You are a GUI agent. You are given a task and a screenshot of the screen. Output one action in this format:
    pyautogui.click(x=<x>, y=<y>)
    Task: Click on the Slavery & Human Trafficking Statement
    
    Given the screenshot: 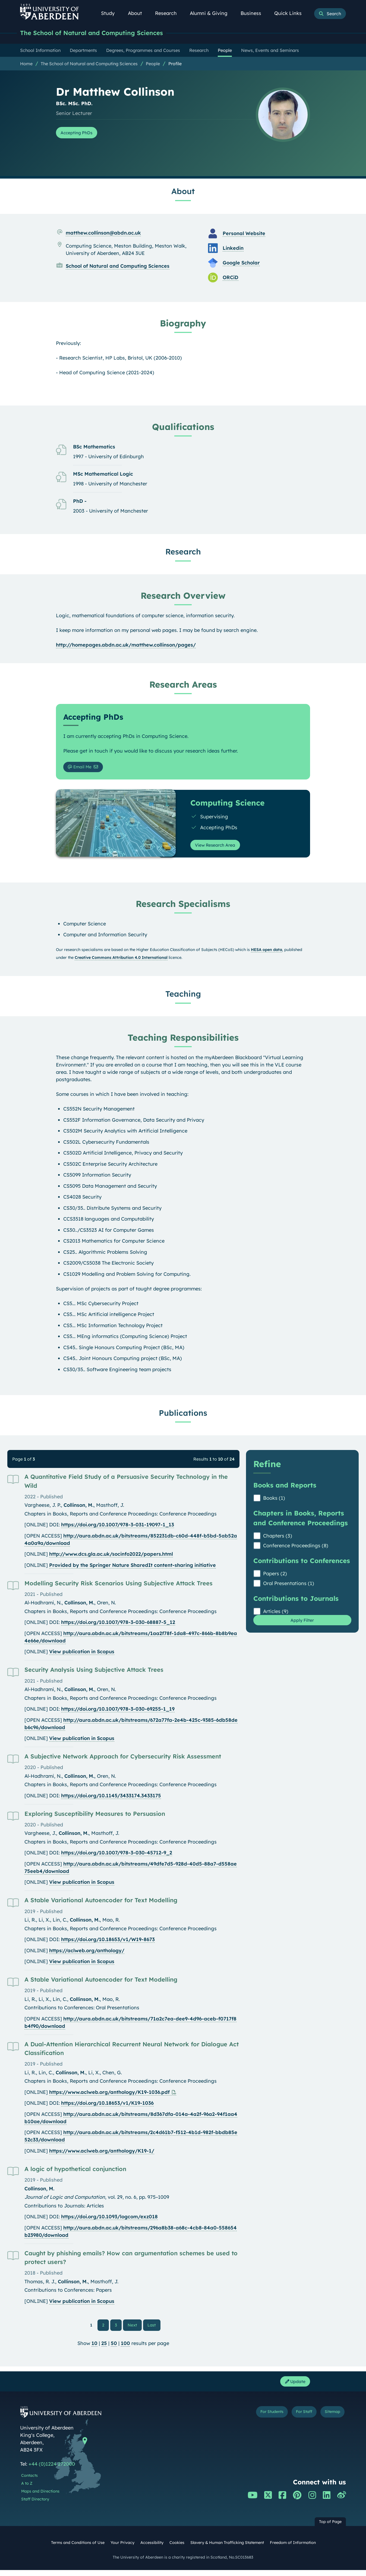 What is the action you would take?
    pyautogui.click(x=227, y=2548)
    